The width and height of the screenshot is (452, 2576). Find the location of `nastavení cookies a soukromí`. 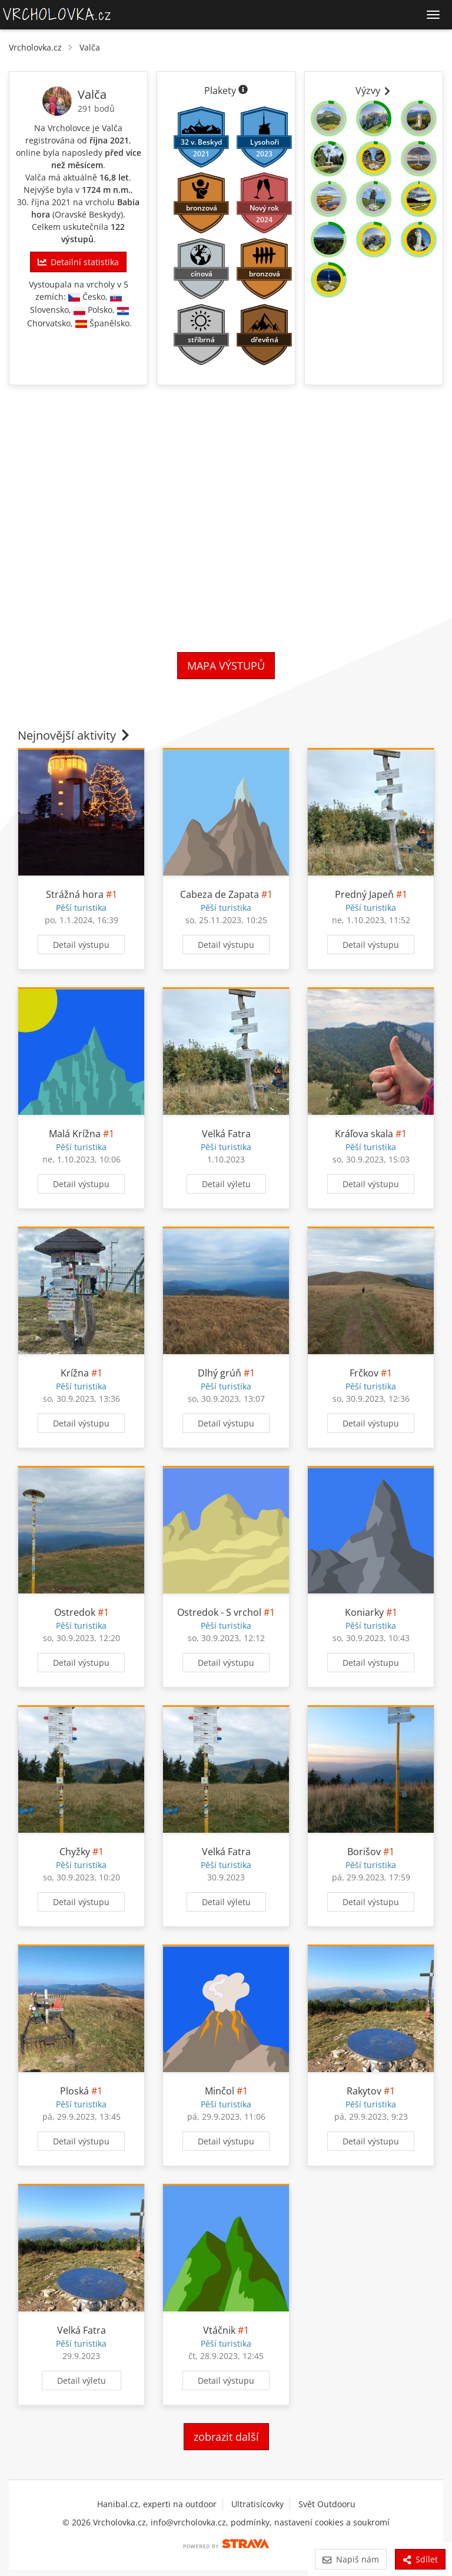

nastavení cookies a soukromí is located at coordinates (332, 2522).